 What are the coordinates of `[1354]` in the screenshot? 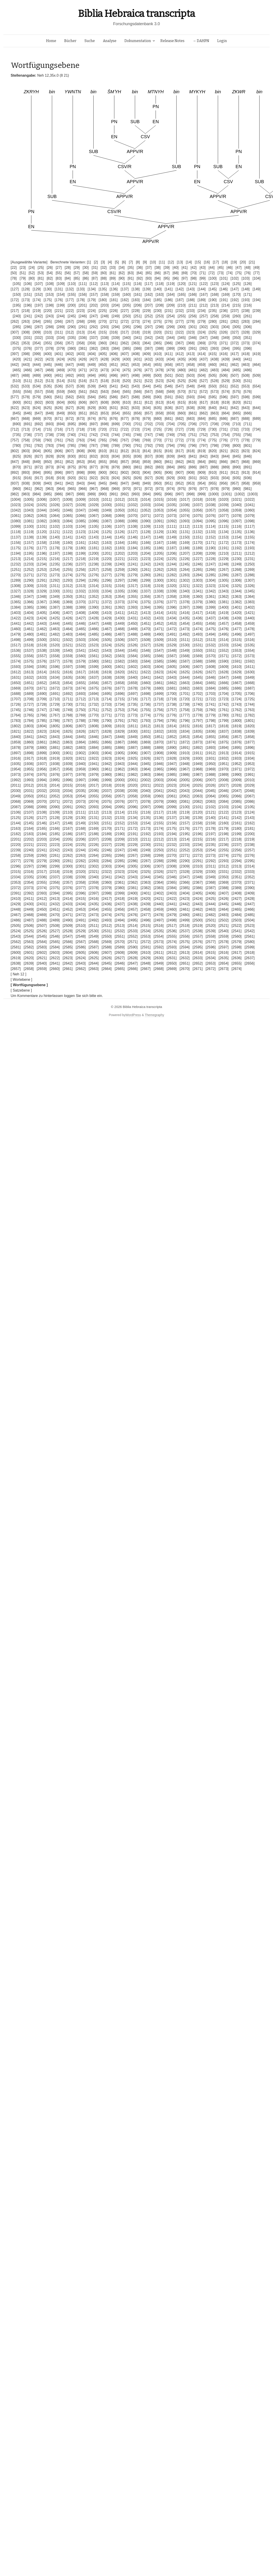 It's located at (119, 596).